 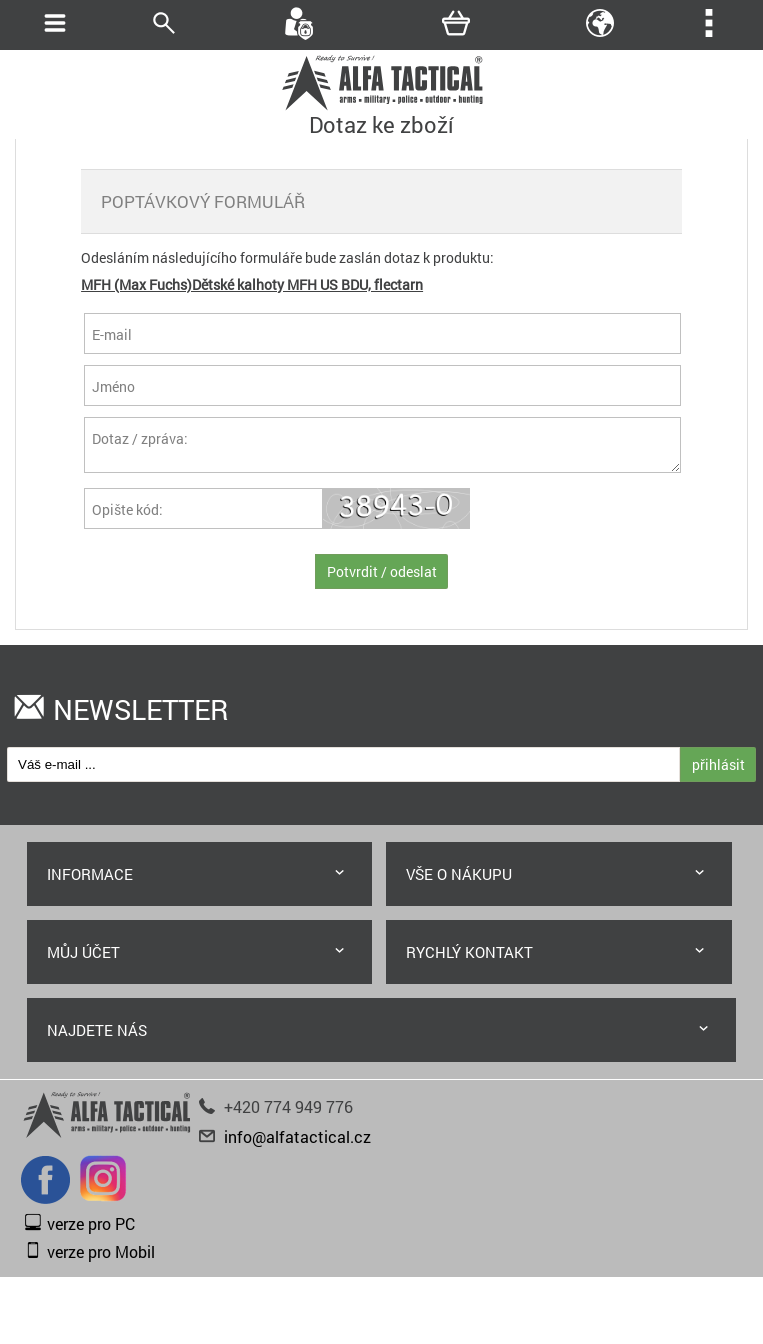 What do you see at coordinates (252, 284) in the screenshot?
I see `MFH (Max Fuchs)Dětské kalhoty MFH US BDU, flectarn` at bounding box center [252, 284].